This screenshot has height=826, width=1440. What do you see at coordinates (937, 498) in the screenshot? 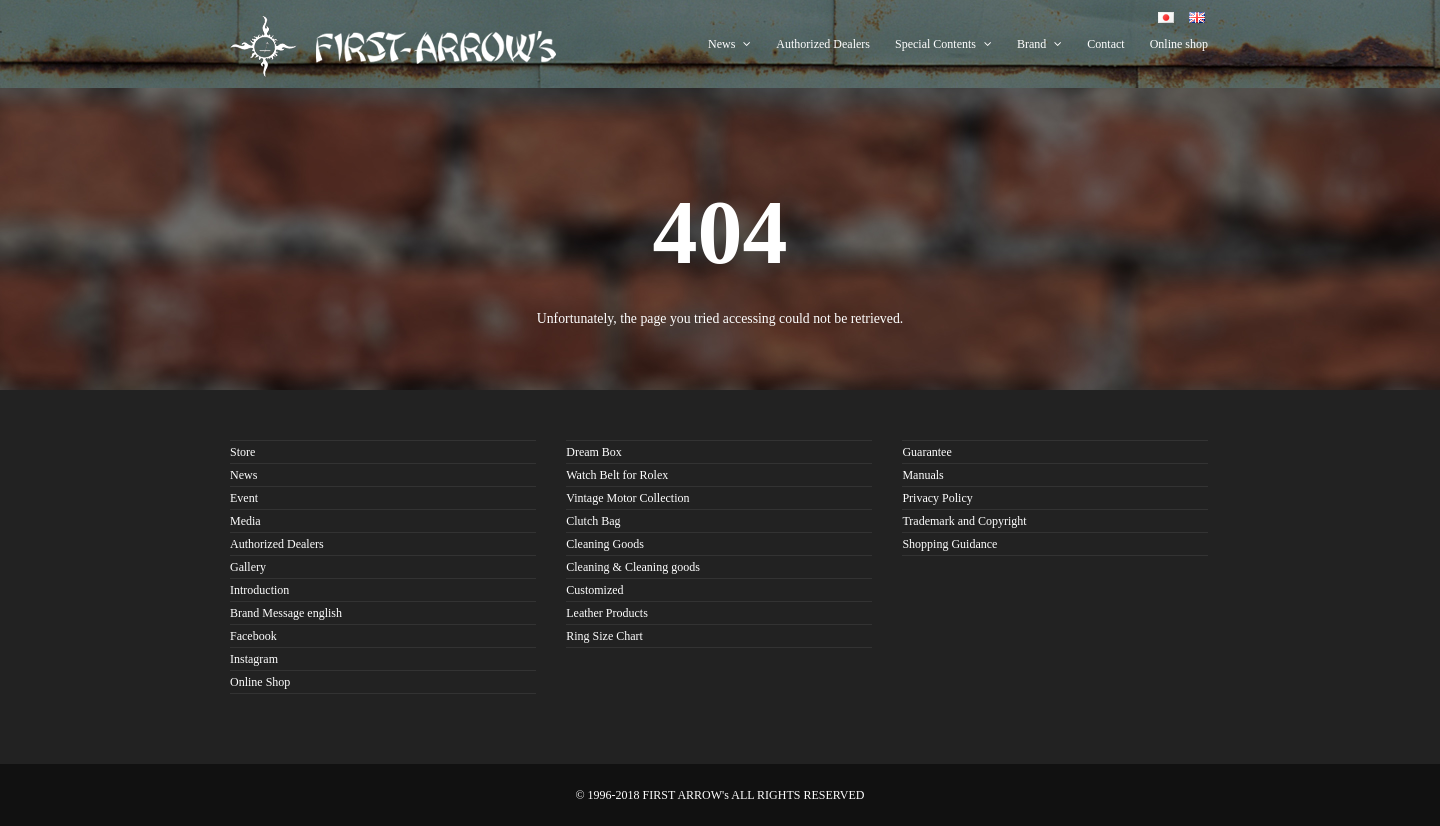
I see `Privacy Policy` at bounding box center [937, 498].